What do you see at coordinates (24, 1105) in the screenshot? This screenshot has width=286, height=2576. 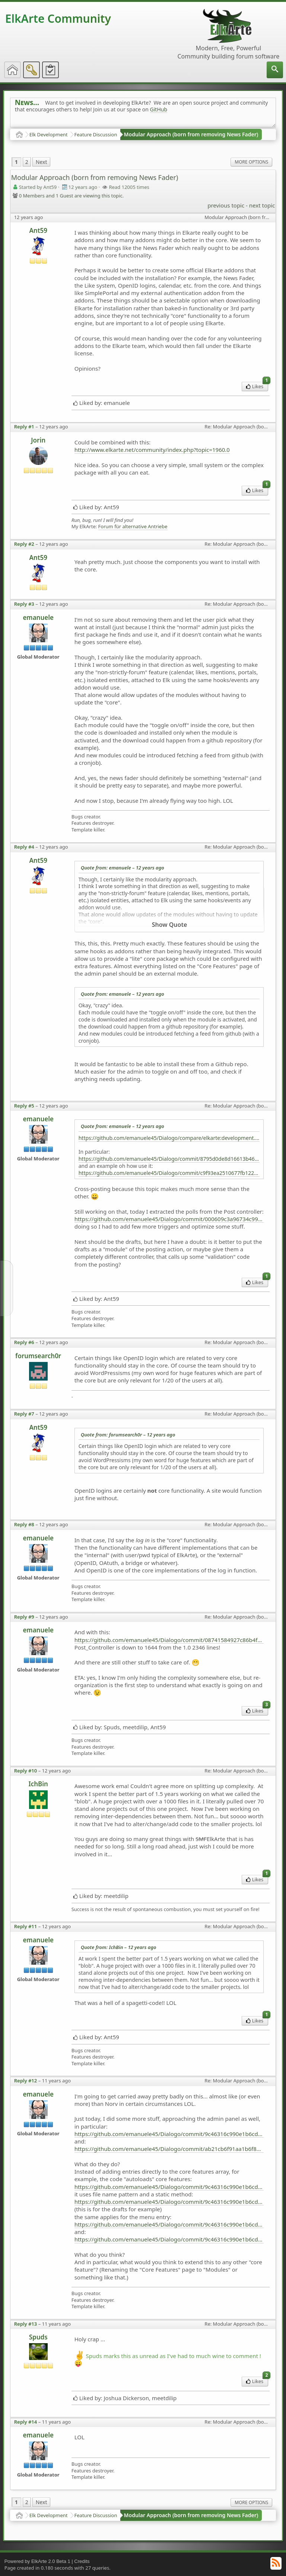 I see `Reply #5` at bounding box center [24, 1105].